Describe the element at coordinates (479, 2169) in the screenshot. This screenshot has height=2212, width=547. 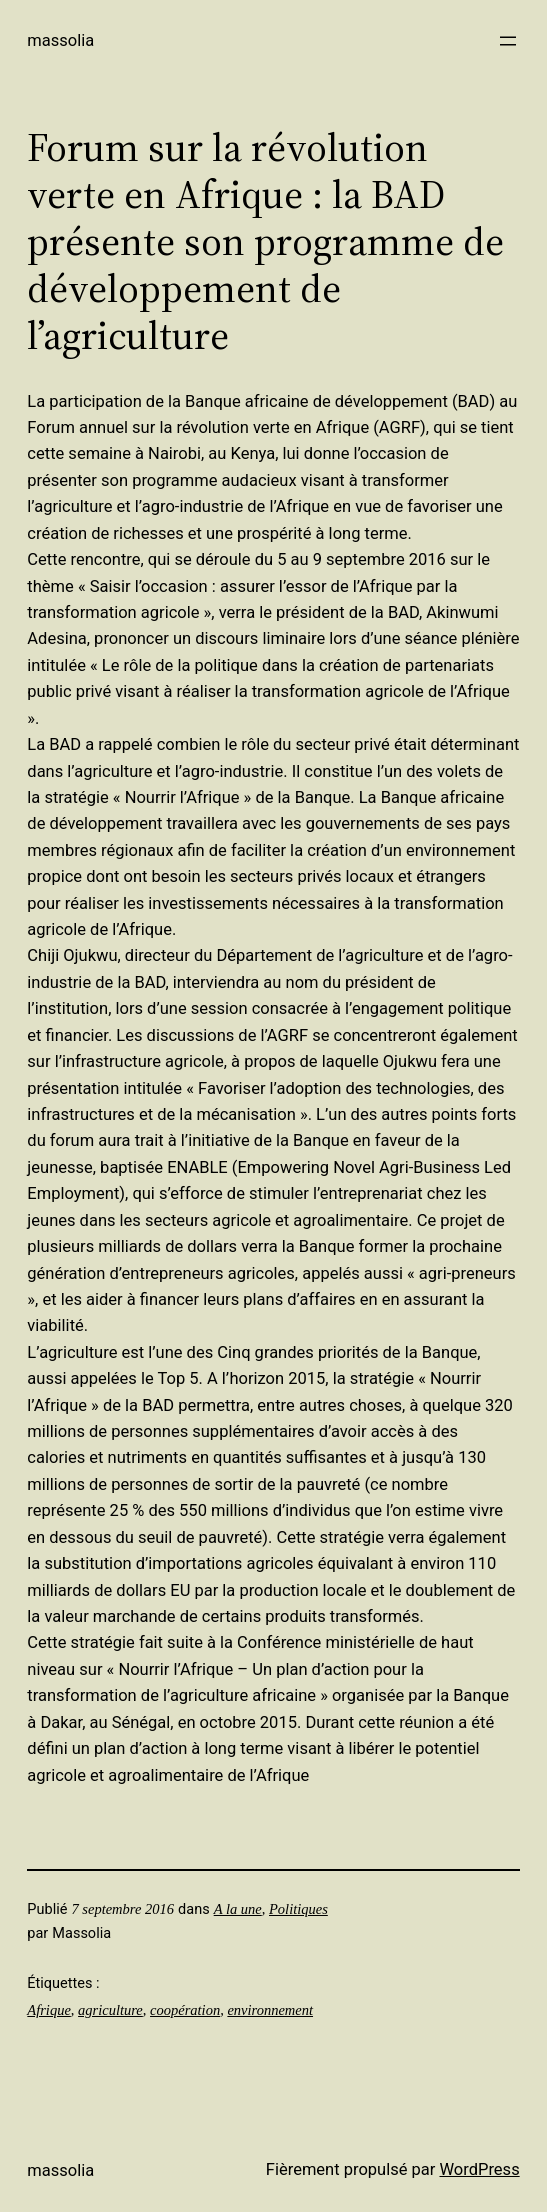
I see `WordPress` at that location.